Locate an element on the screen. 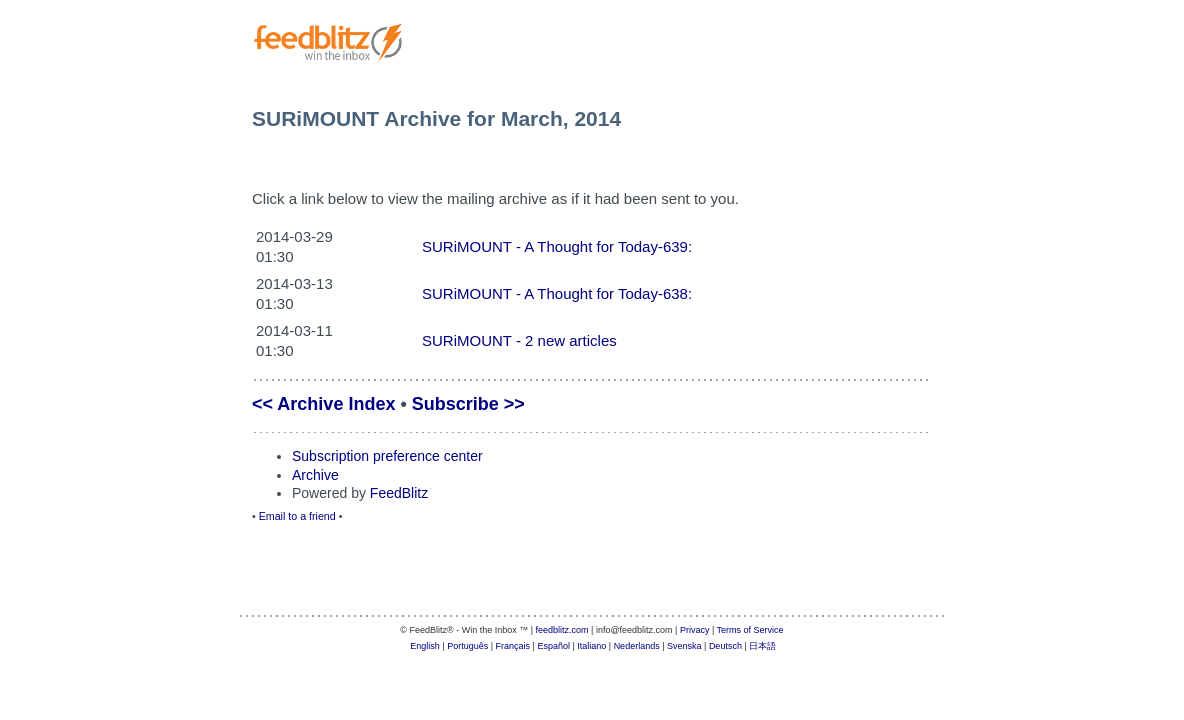  Subscribe >> is located at coordinates (468, 404).